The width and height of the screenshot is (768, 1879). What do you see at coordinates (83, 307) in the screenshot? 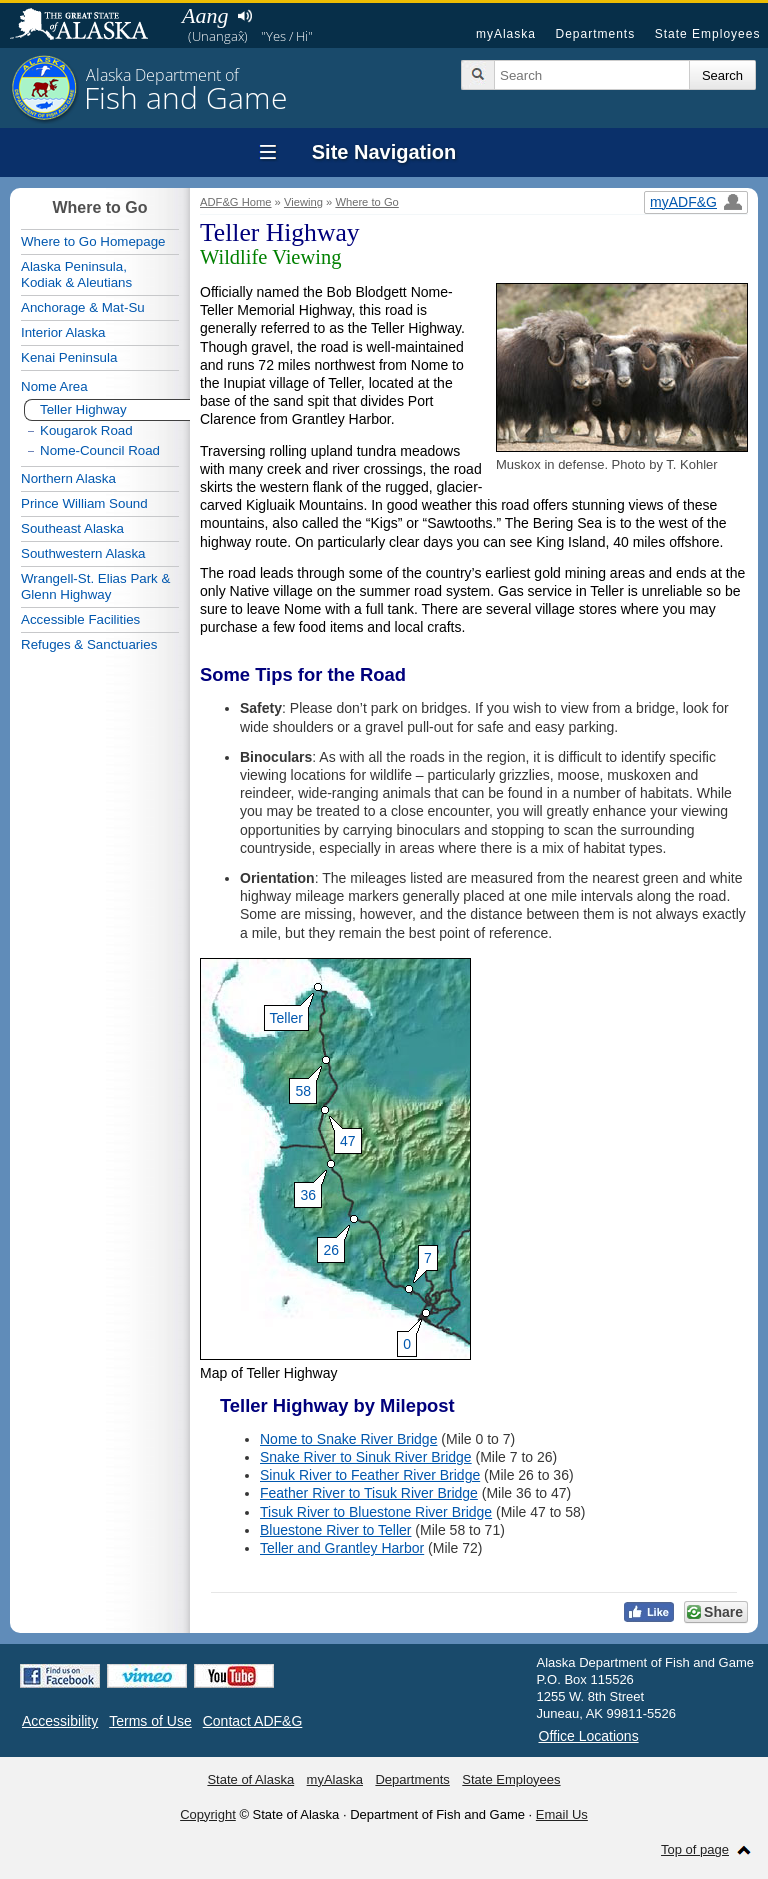
I see `Anchorage & Mat-Su` at bounding box center [83, 307].